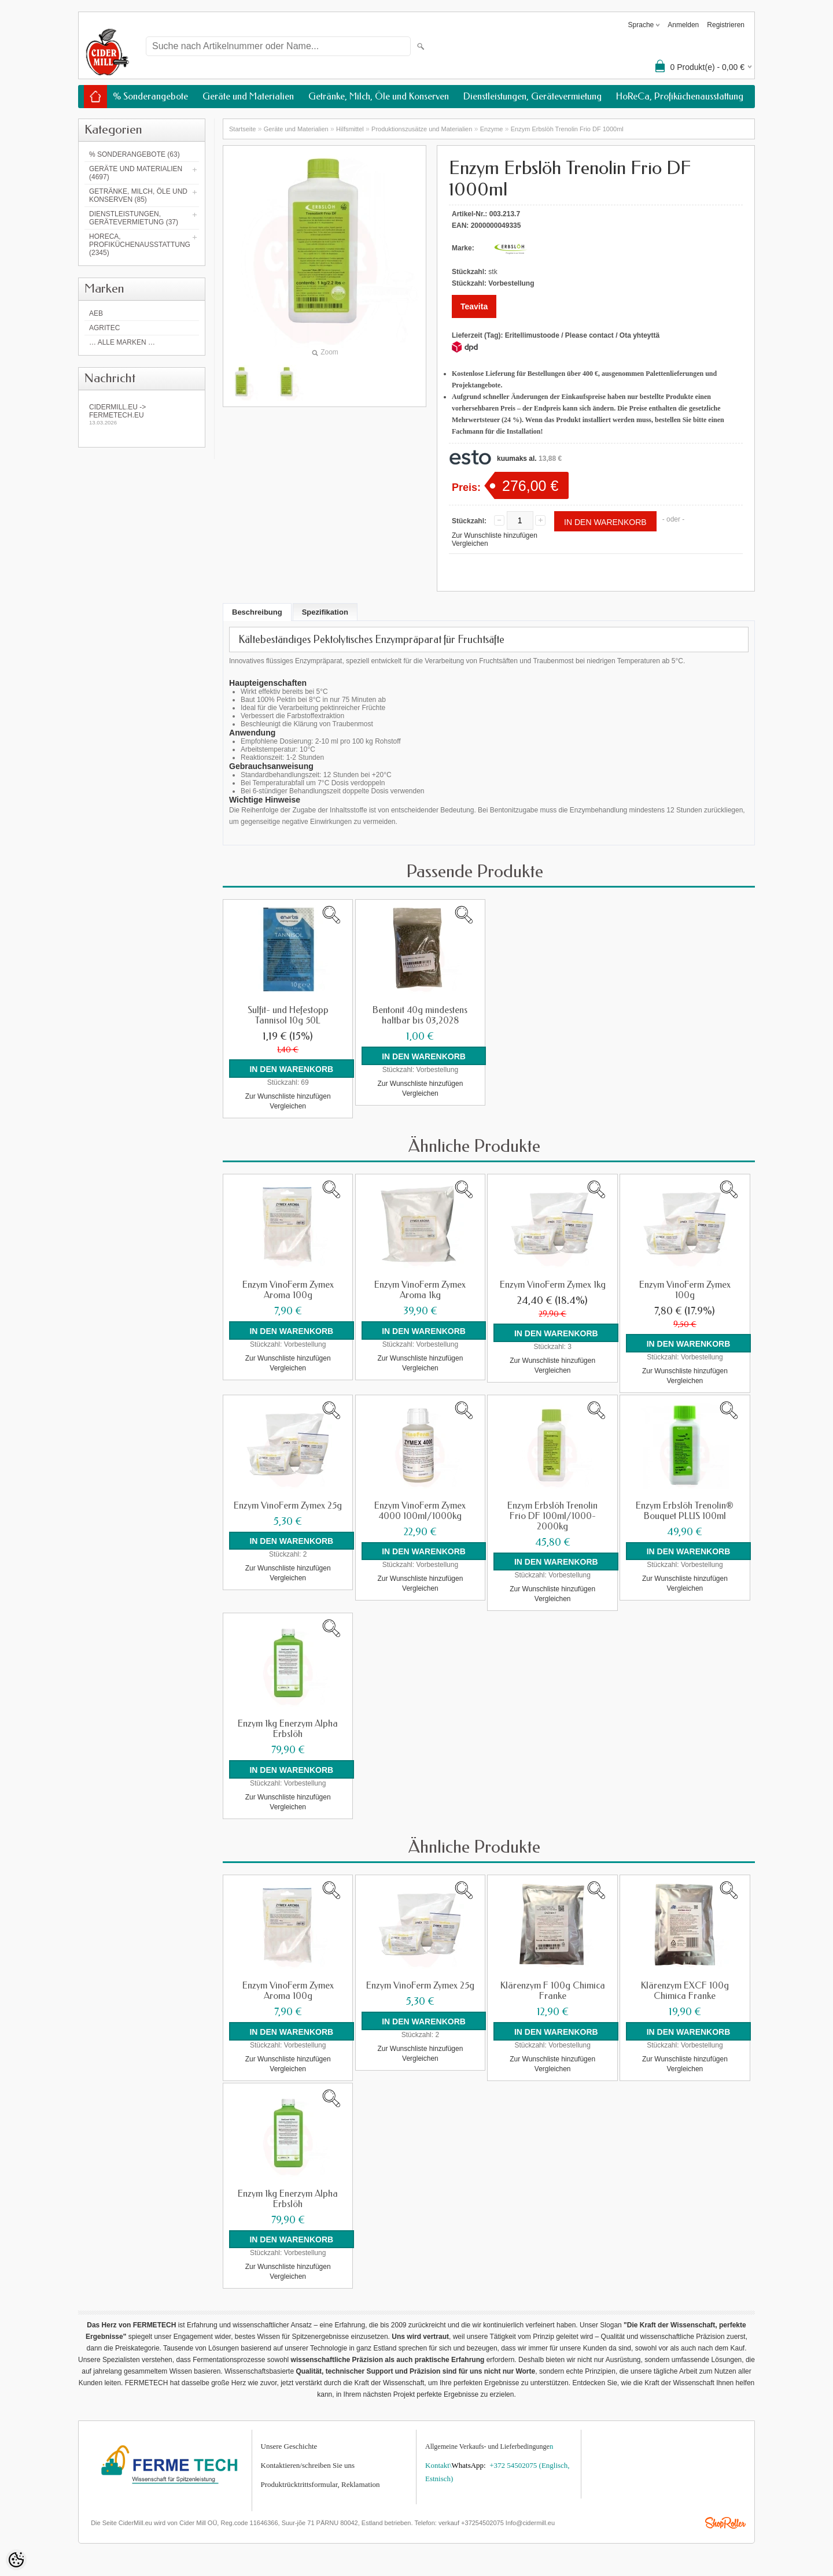  Describe the element at coordinates (141, 414) in the screenshot. I see `Cidermill.eu -> fermetech.eu` at that location.